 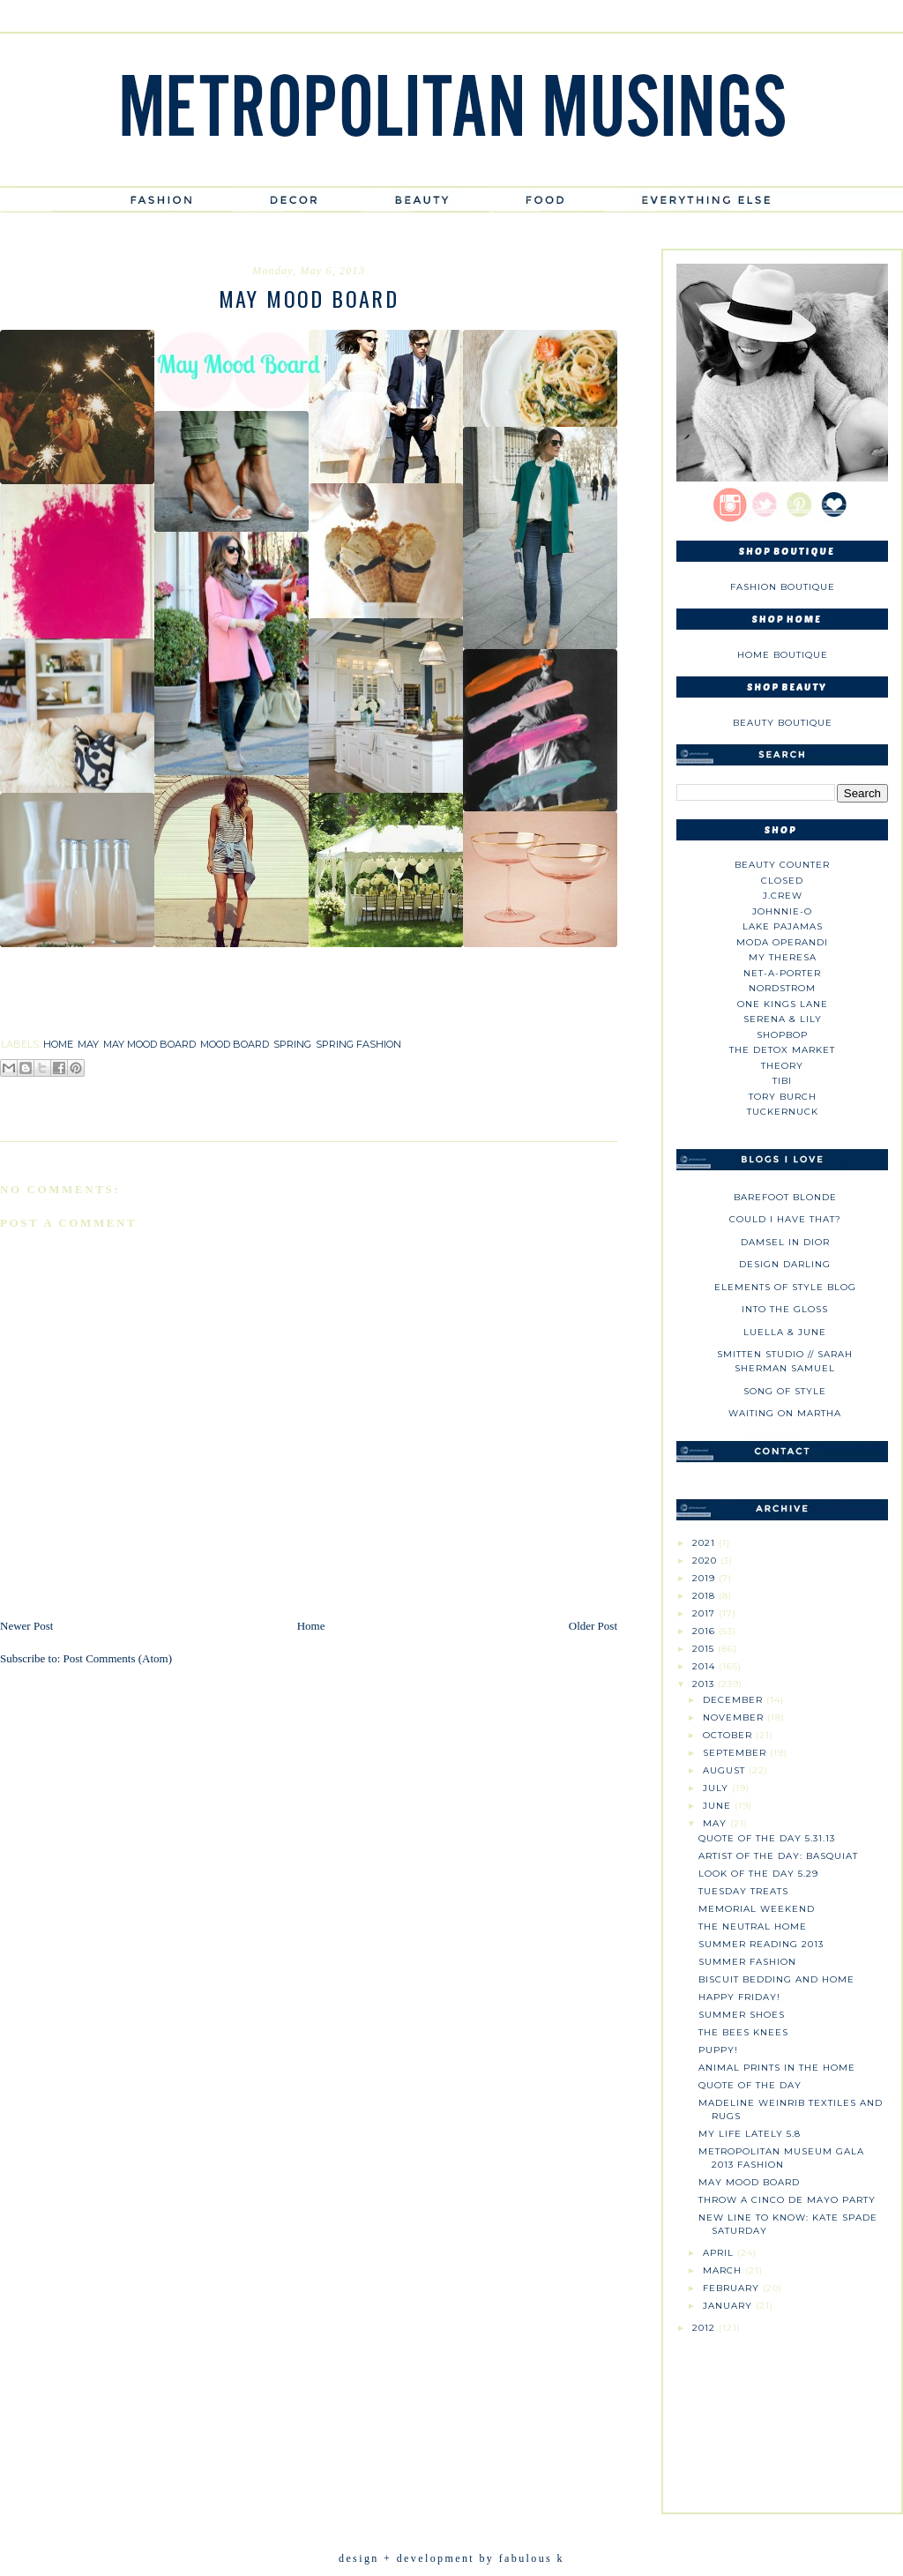 What do you see at coordinates (118, 1658) in the screenshot?
I see `Post Comments (Atom)` at bounding box center [118, 1658].